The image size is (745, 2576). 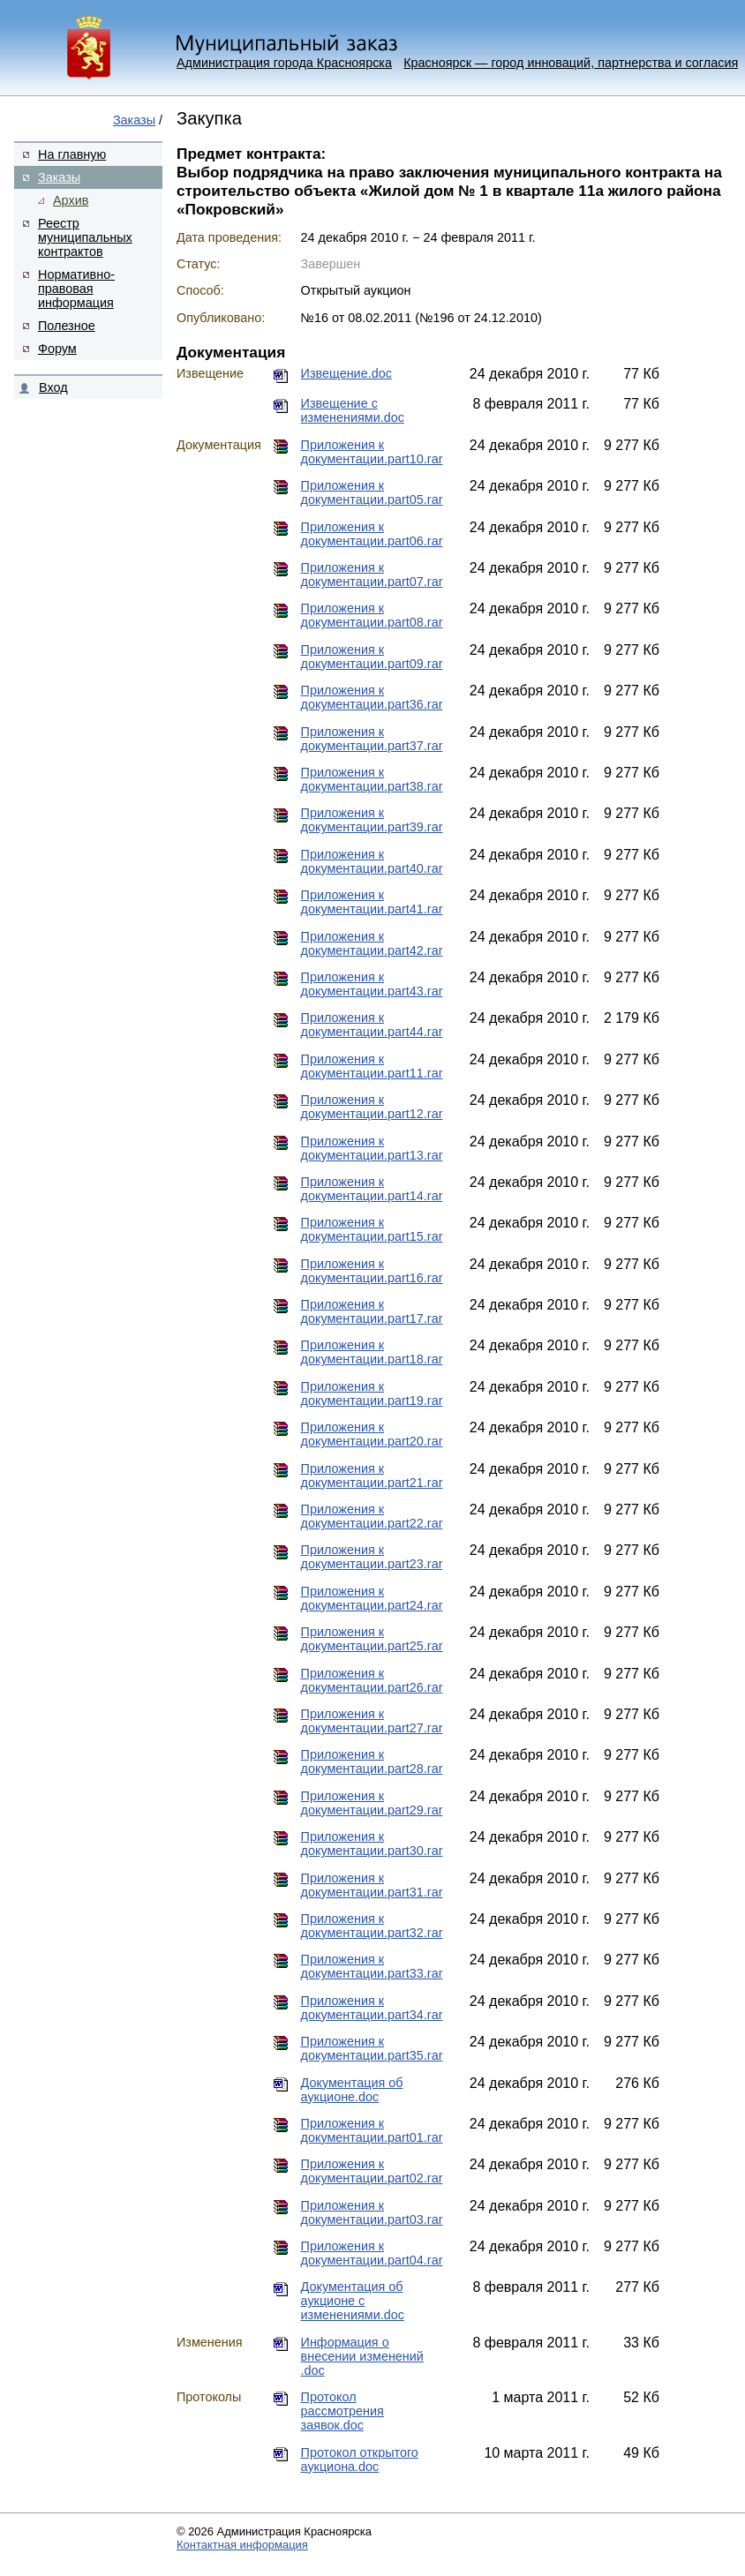 I want to click on Приложения к документации.part06.rar, so click(x=372, y=534).